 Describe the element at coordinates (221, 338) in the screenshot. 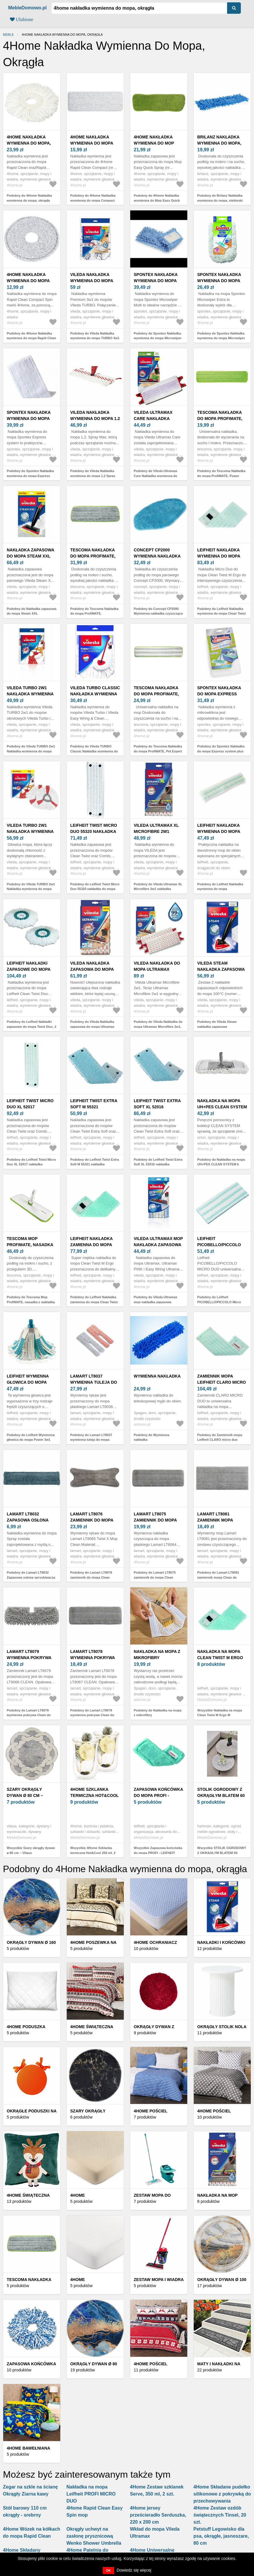

I see `Podobny do Spontex Nakładka wymienna do mopa Microwiper Extra` at that location.